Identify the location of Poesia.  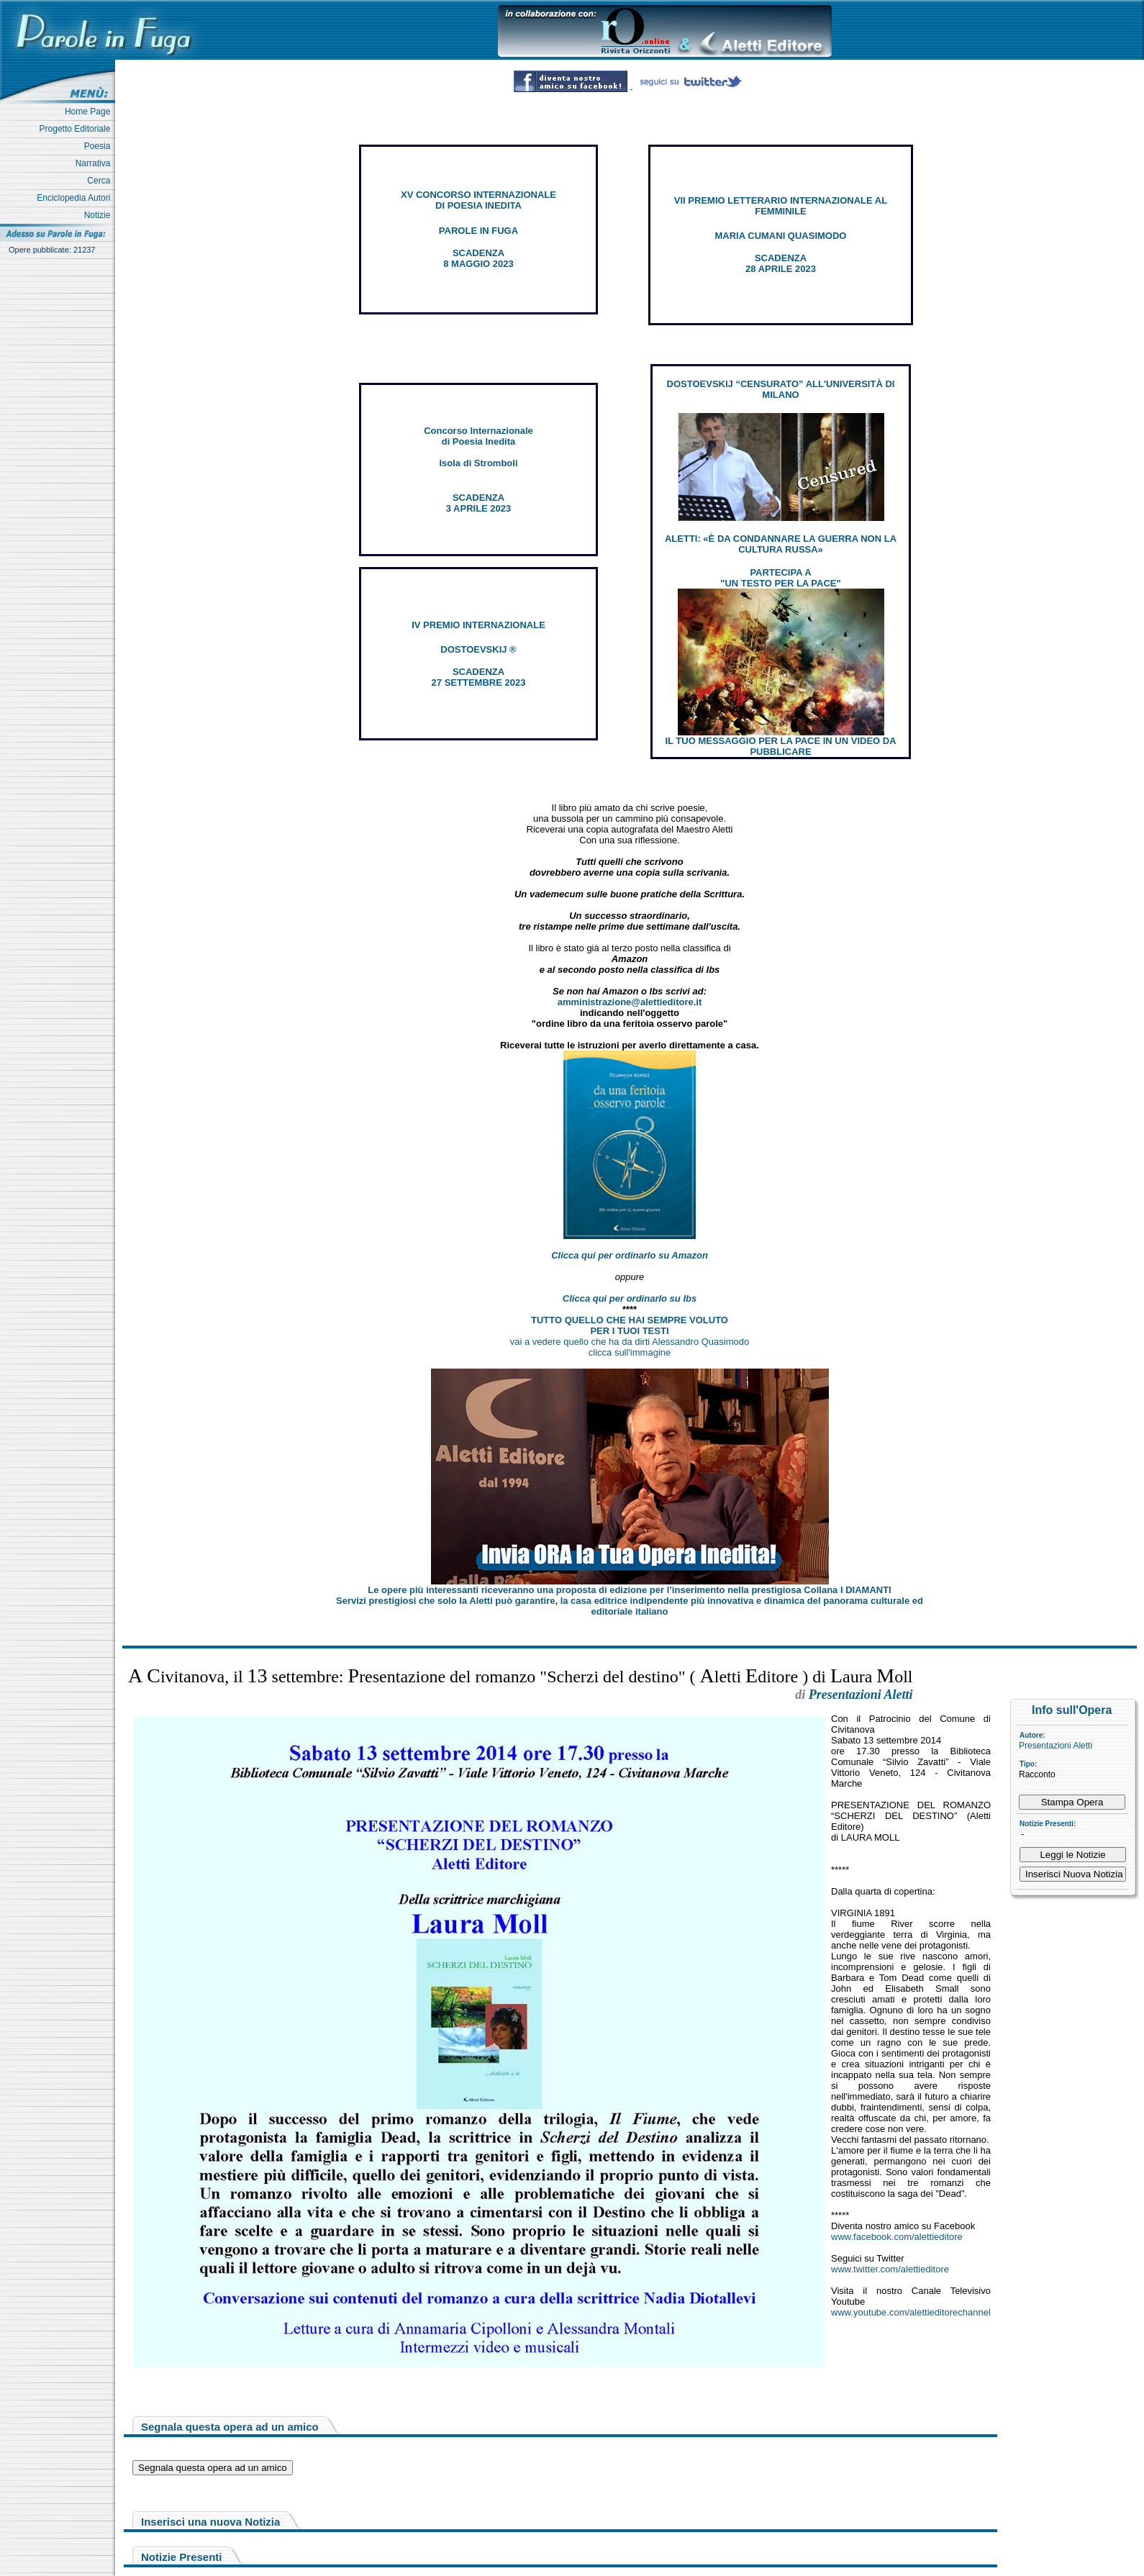
(99, 146).